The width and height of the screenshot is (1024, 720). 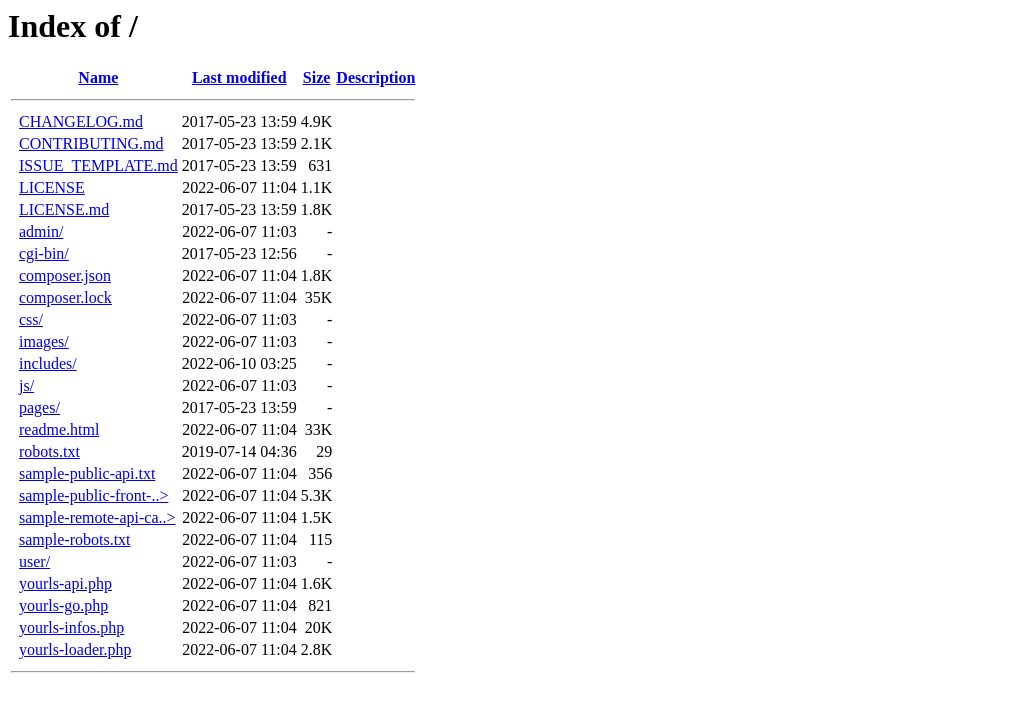 What do you see at coordinates (39, 407) in the screenshot?
I see `pages/` at bounding box center [39, 407].